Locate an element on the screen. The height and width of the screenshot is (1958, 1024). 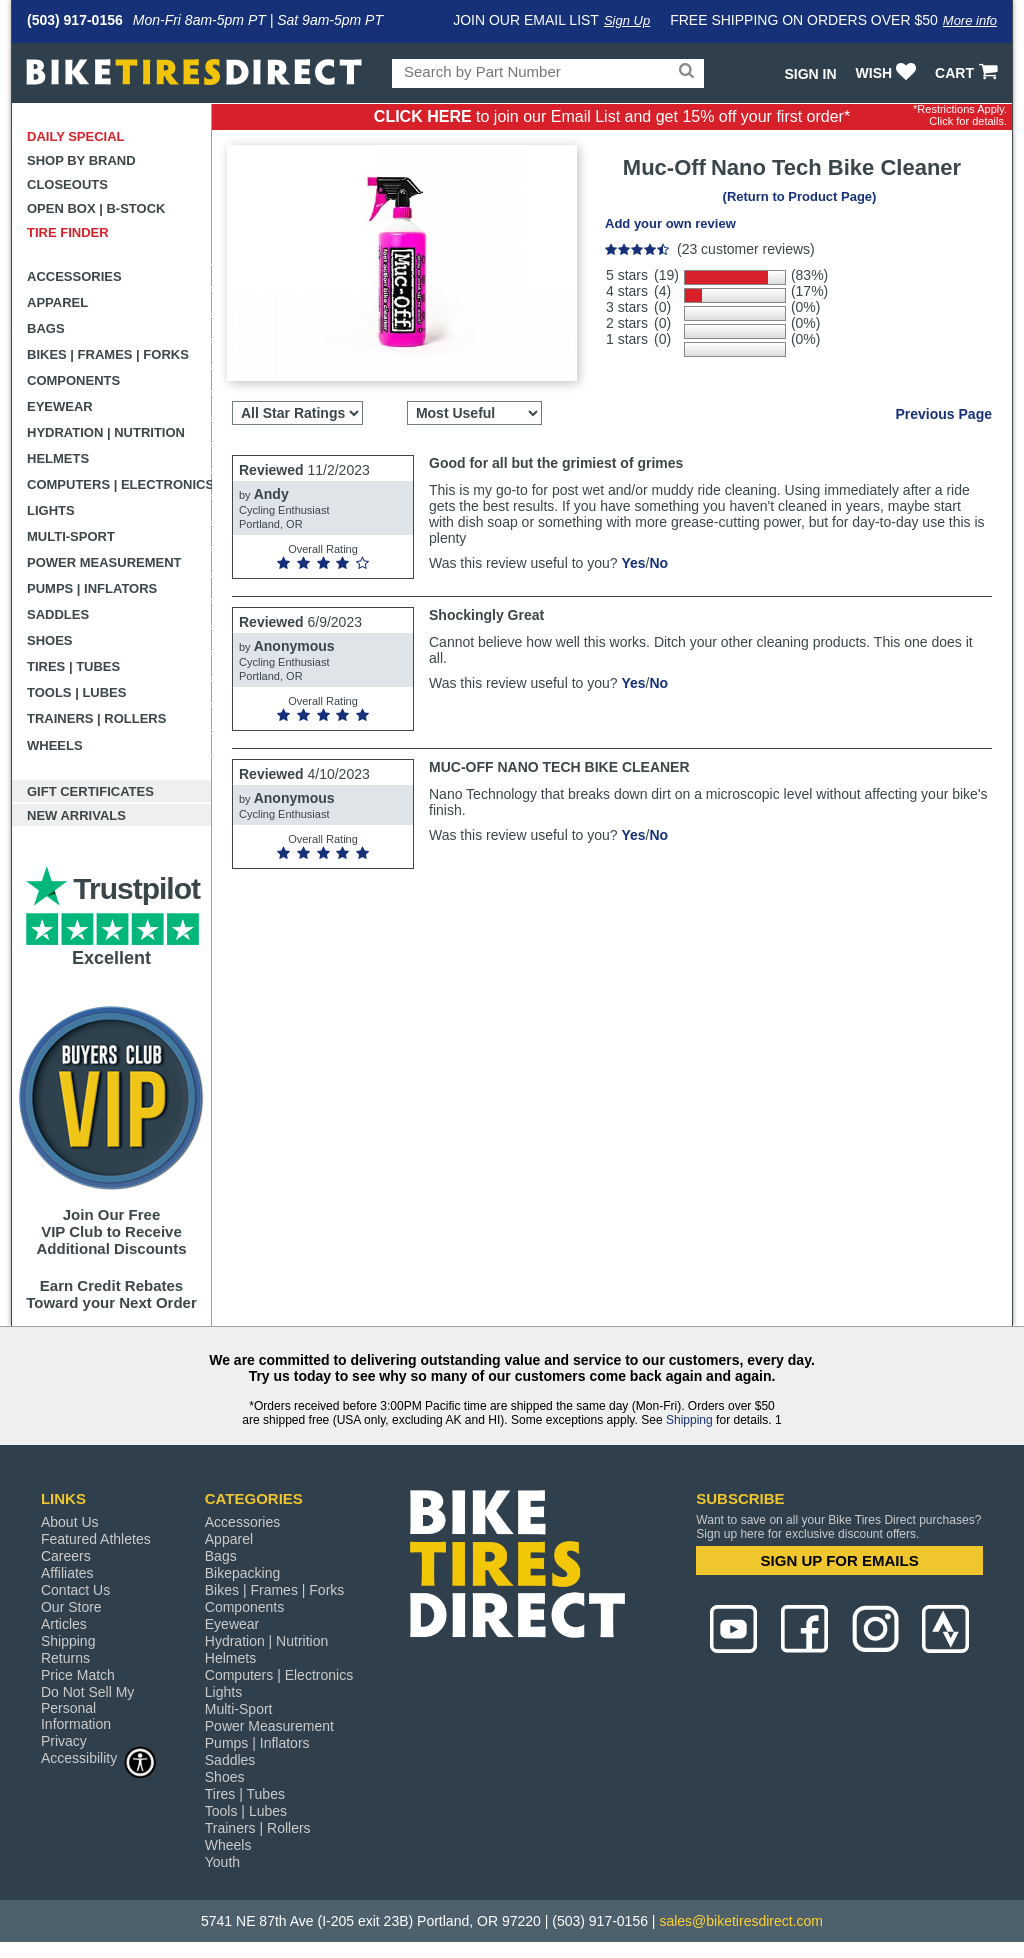
Bikes | Frames | Forks is located at coordinates (108, 354).